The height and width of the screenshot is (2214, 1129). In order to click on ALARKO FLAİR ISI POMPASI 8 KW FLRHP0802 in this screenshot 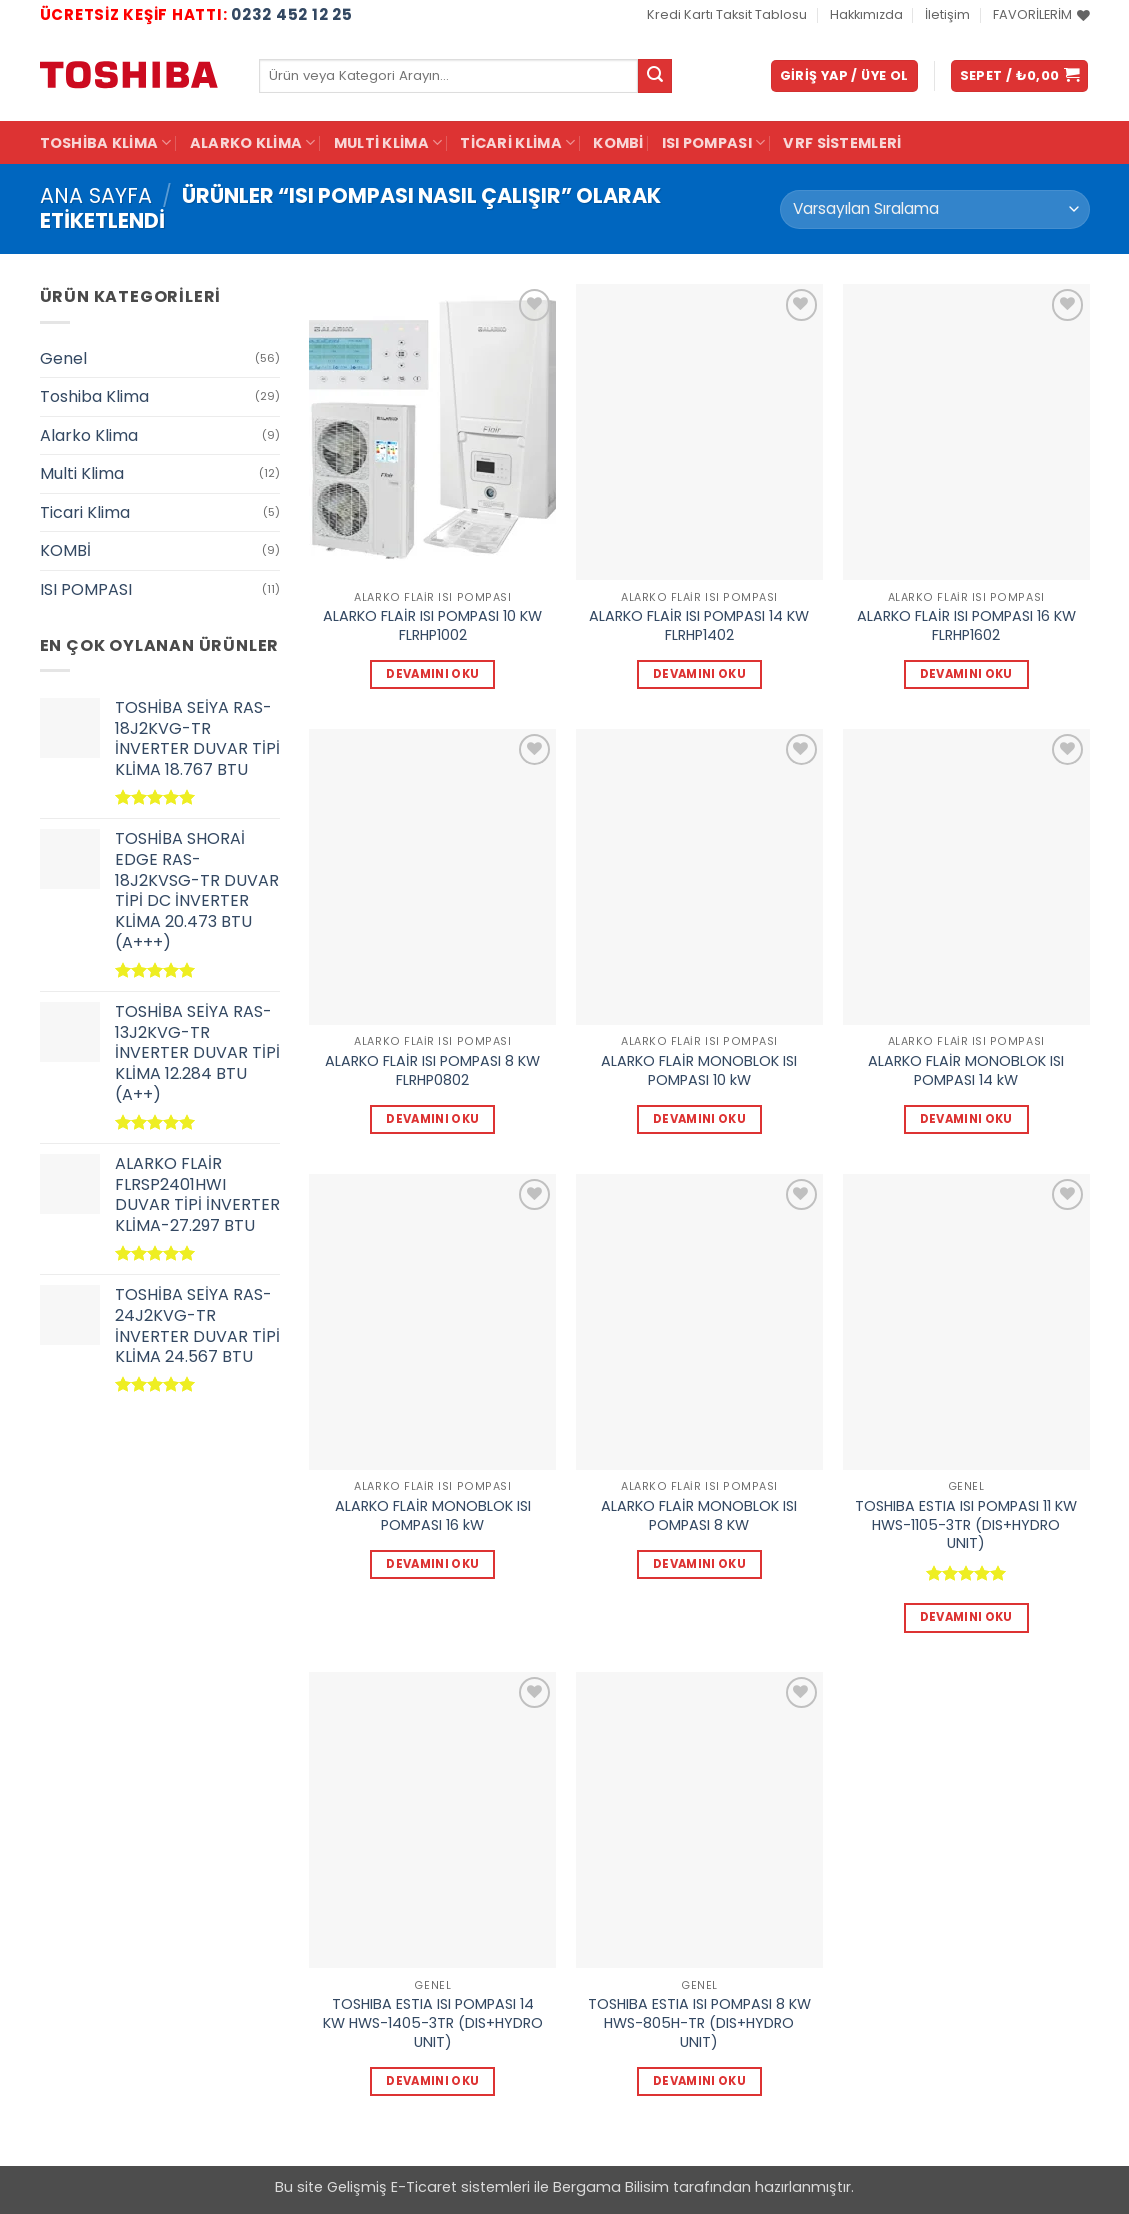, I will do `click(432, 1070)`.